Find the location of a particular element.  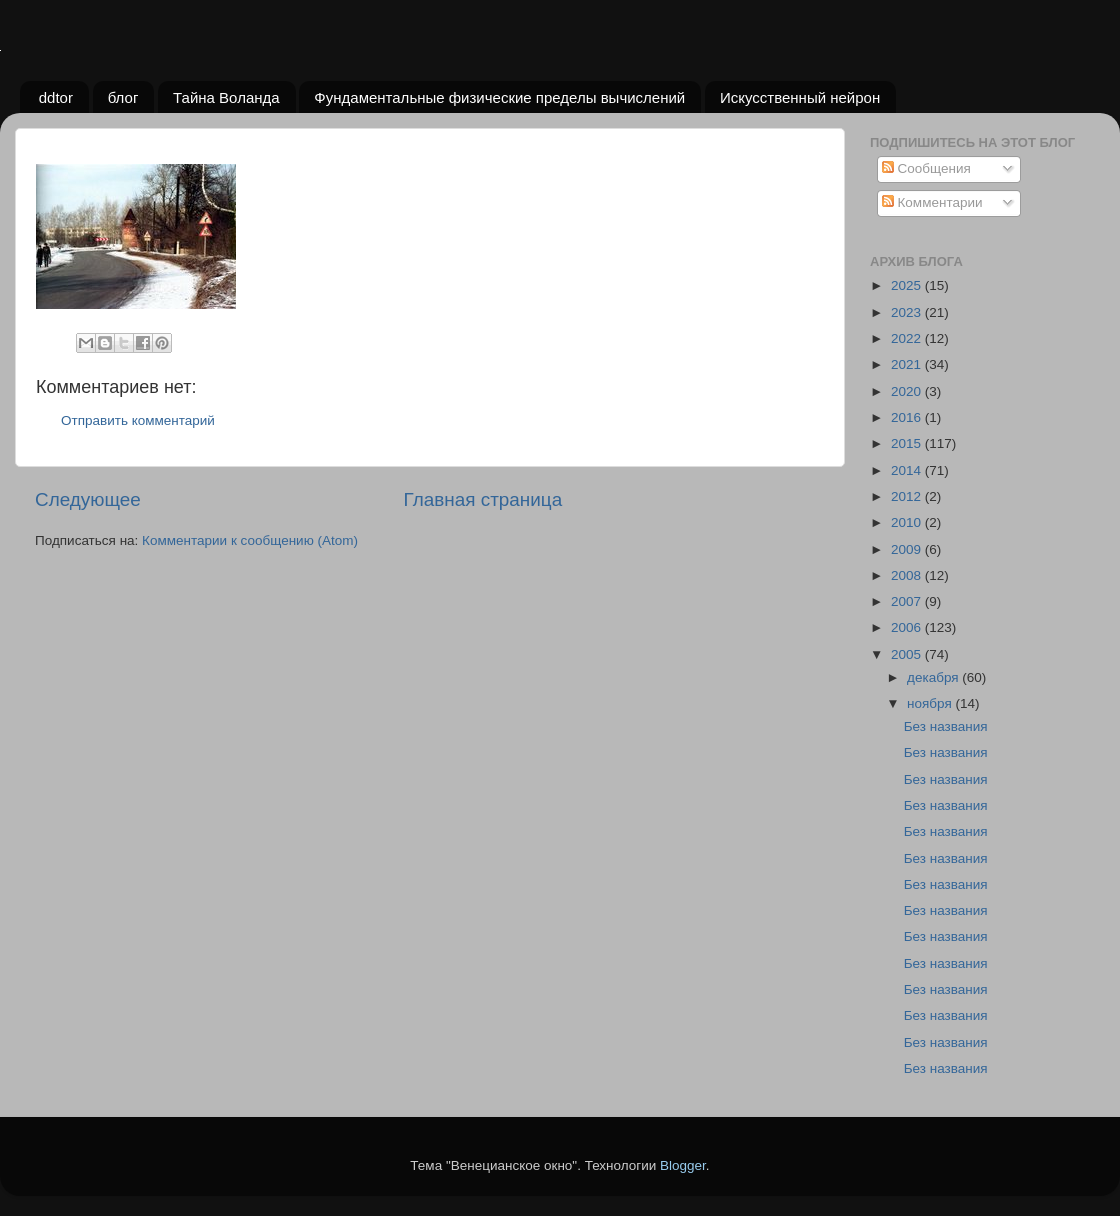

Blogger is located at coordinates (683, 1165).